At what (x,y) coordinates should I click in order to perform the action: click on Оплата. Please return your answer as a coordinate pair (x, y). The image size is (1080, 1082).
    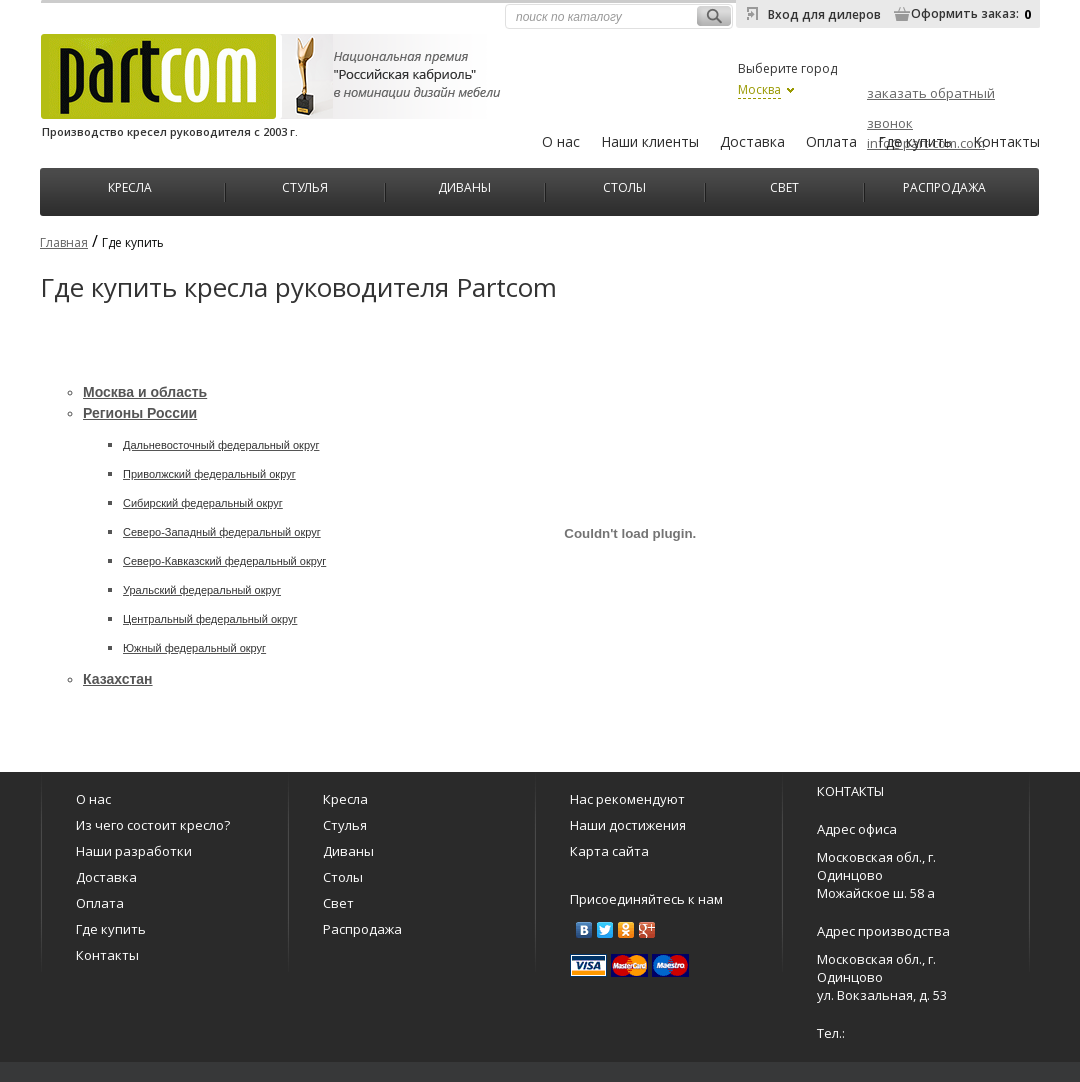
    Looking at the image, I should click on (831, 141).